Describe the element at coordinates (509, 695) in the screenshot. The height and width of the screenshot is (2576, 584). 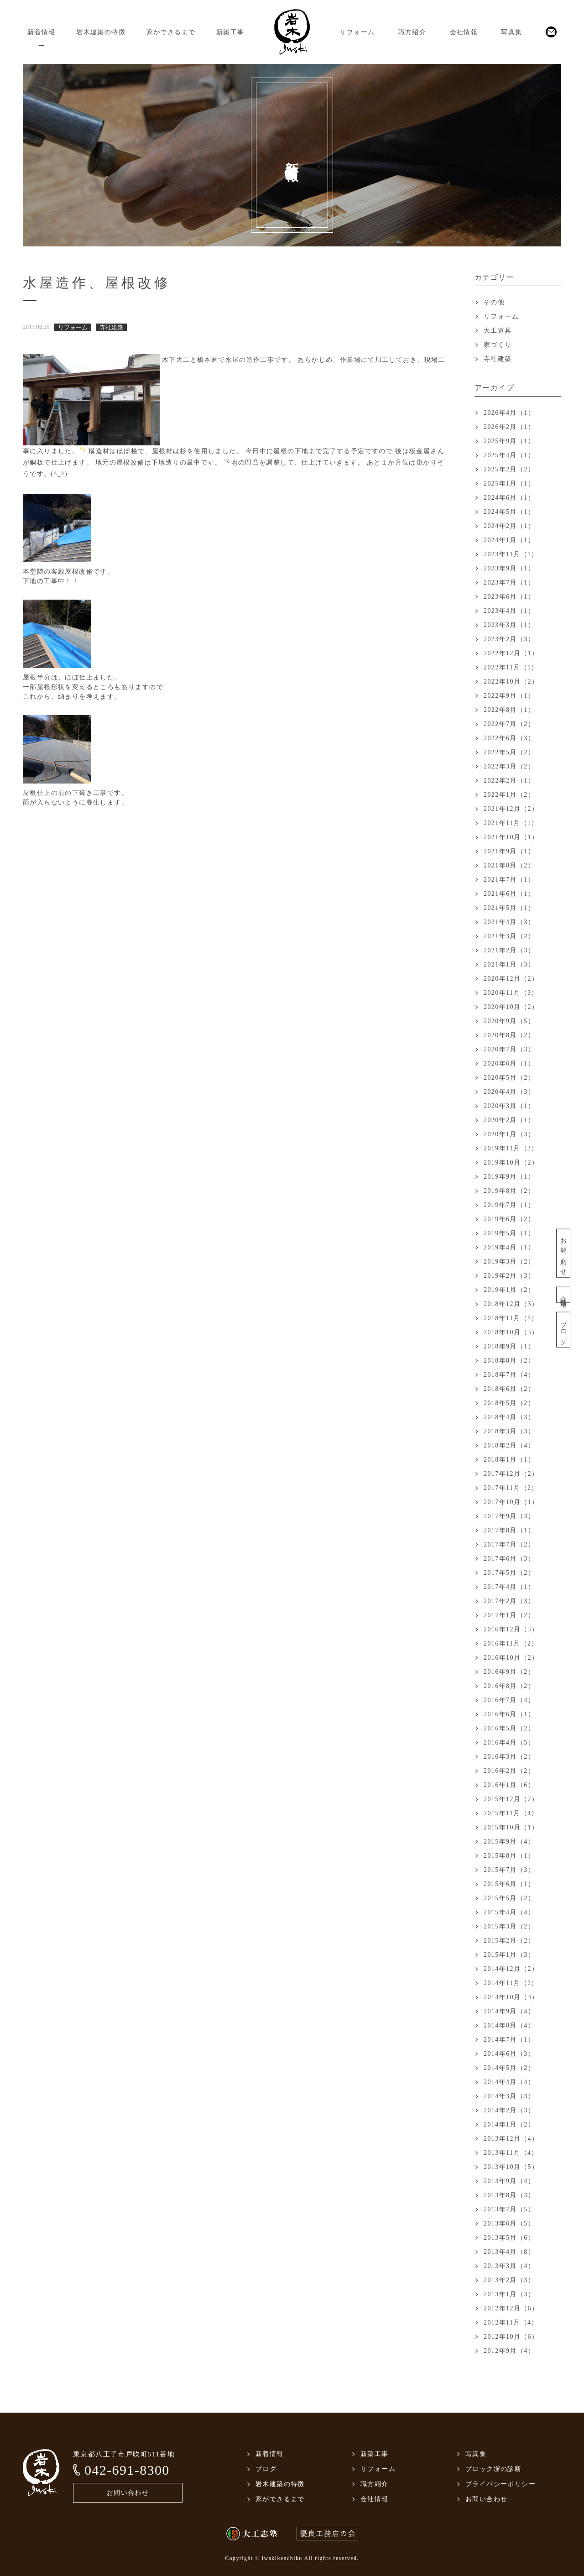
I see `2022年9月（1）` at that location.